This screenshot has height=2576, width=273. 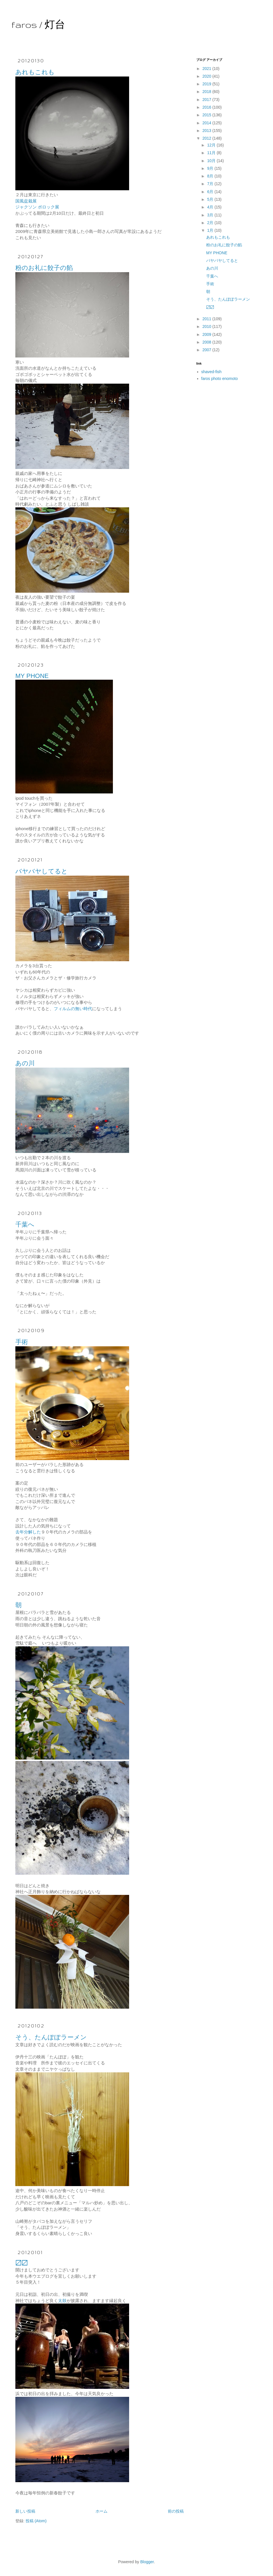 What do you see at coordinates (51, 2037) in the screenshot?
I see `そう、たんぽぽラーメン` at bounding box center [51, 2037].